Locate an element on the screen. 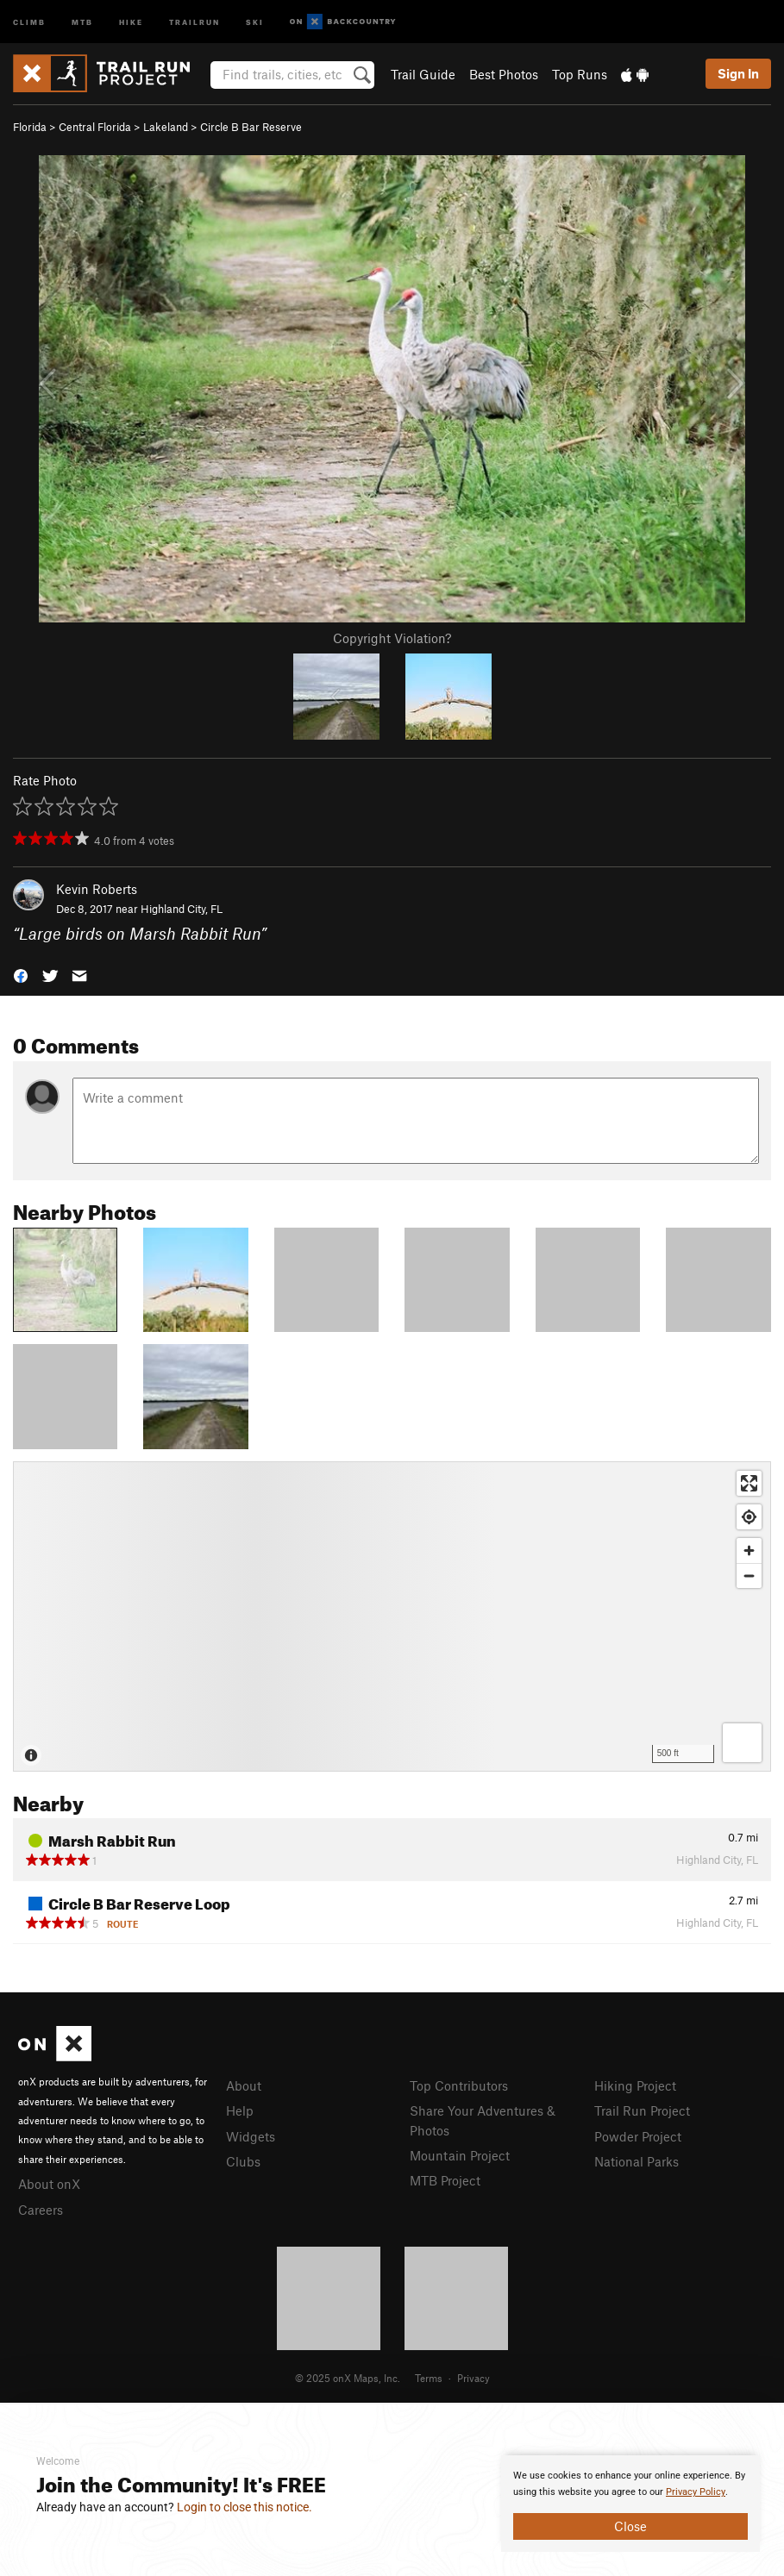 The image size is (784, 2576). MTB Project is located at coordinates (445, 2180).